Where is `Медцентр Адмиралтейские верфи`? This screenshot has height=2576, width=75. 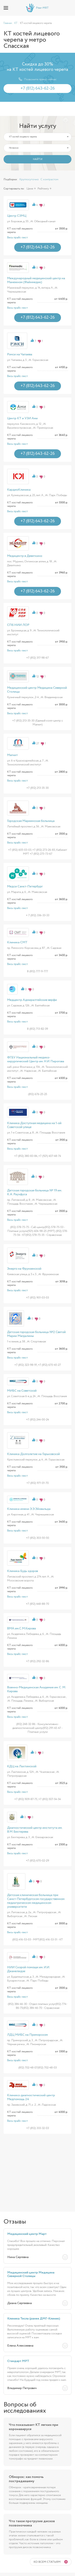 Медцентр Адмиралтейские верфи is located at coordinates (32, 1000).